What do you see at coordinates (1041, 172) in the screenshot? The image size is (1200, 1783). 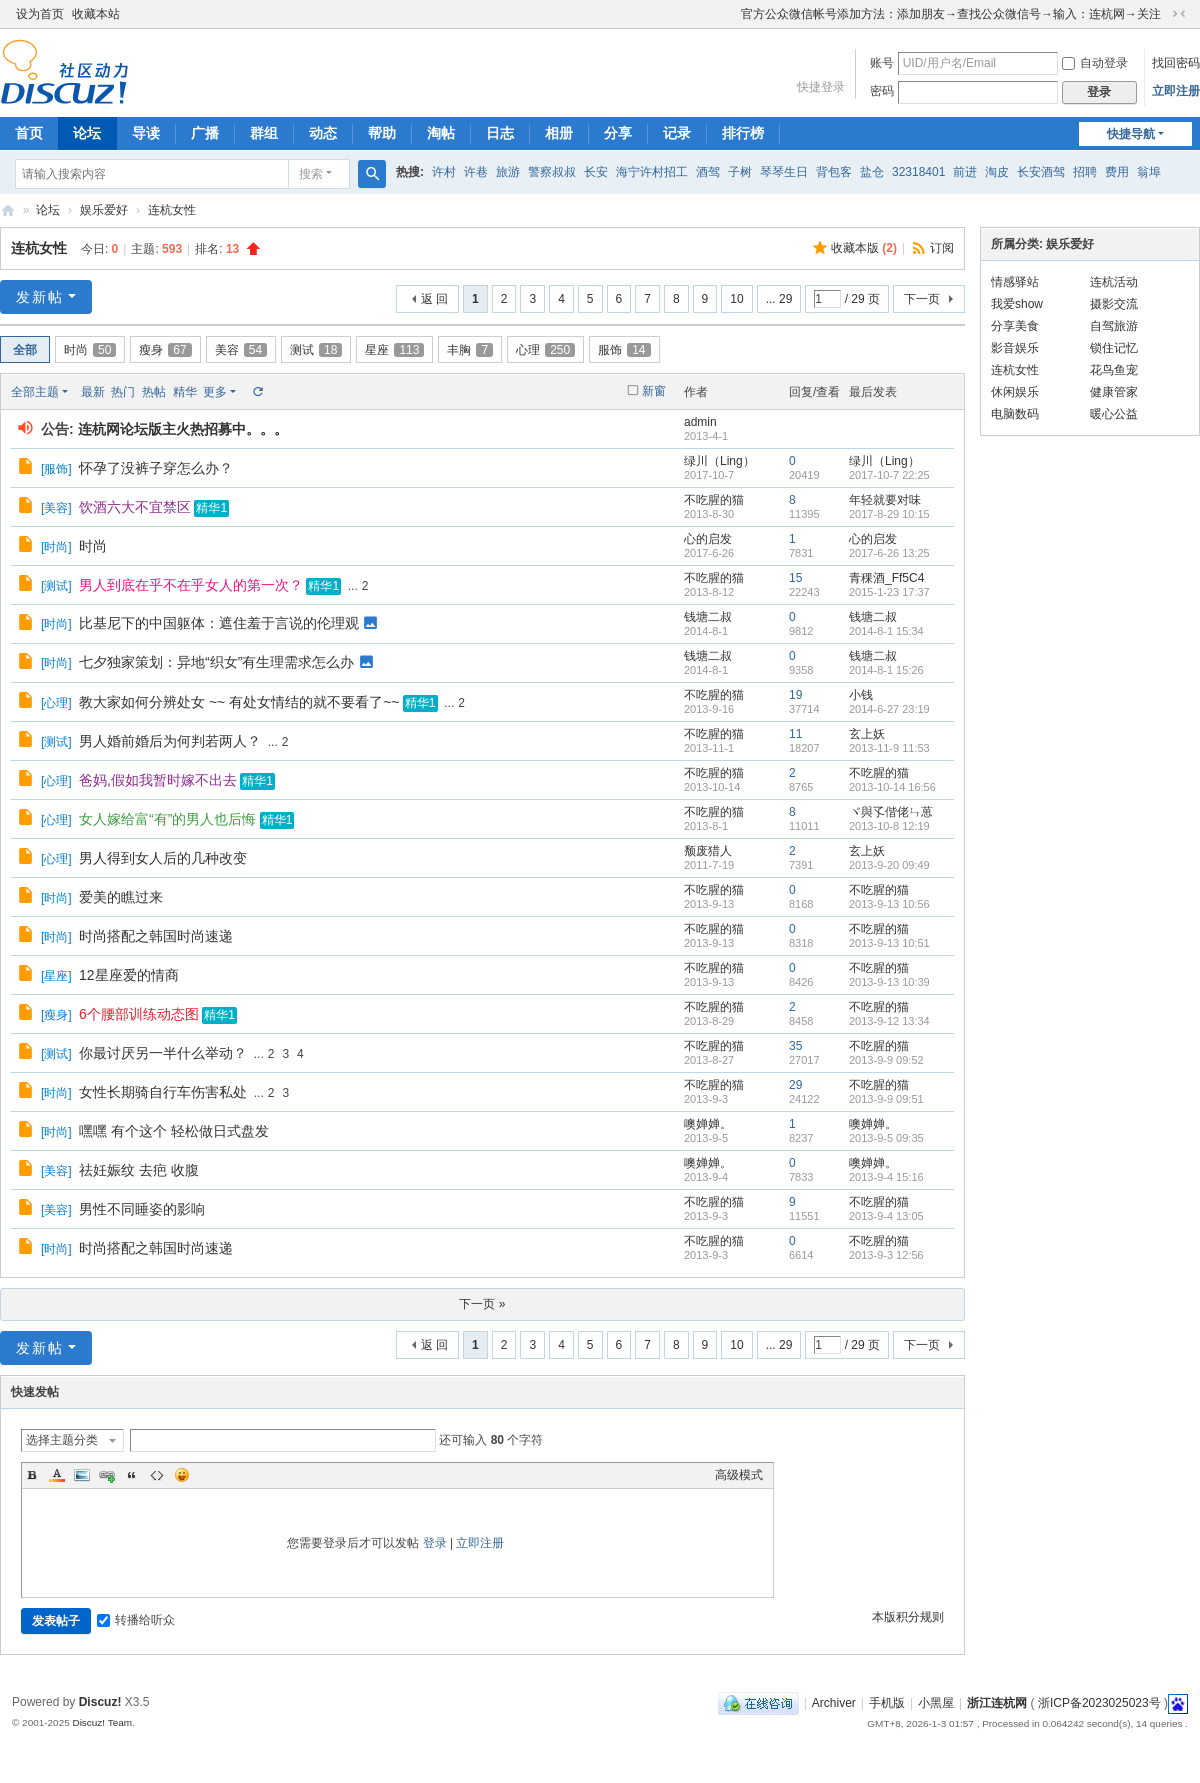 I see `长安酒驾` at bounding box center [1041, 172].